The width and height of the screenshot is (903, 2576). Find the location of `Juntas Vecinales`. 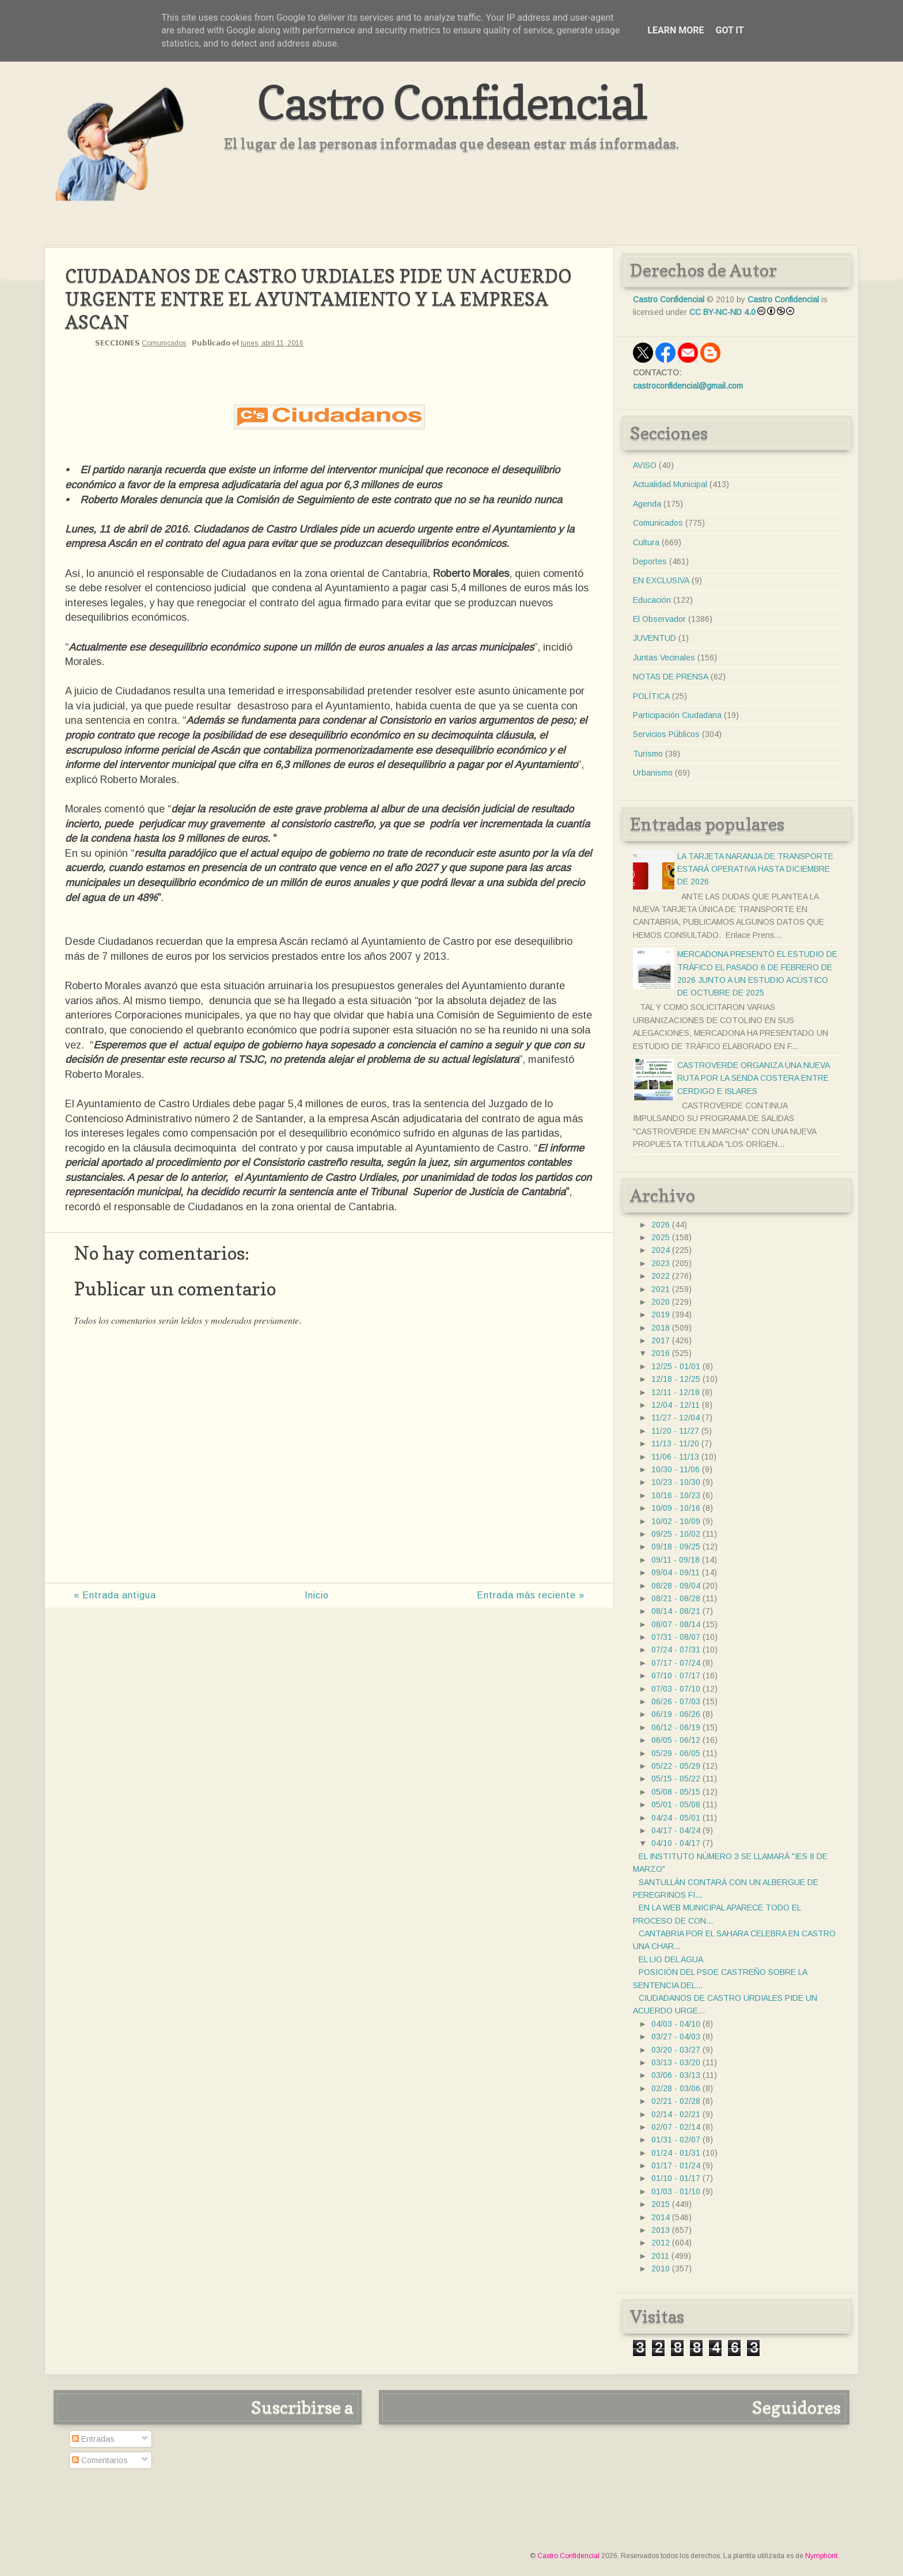

Juntas Vecinales is located at coordinates (664, 657).